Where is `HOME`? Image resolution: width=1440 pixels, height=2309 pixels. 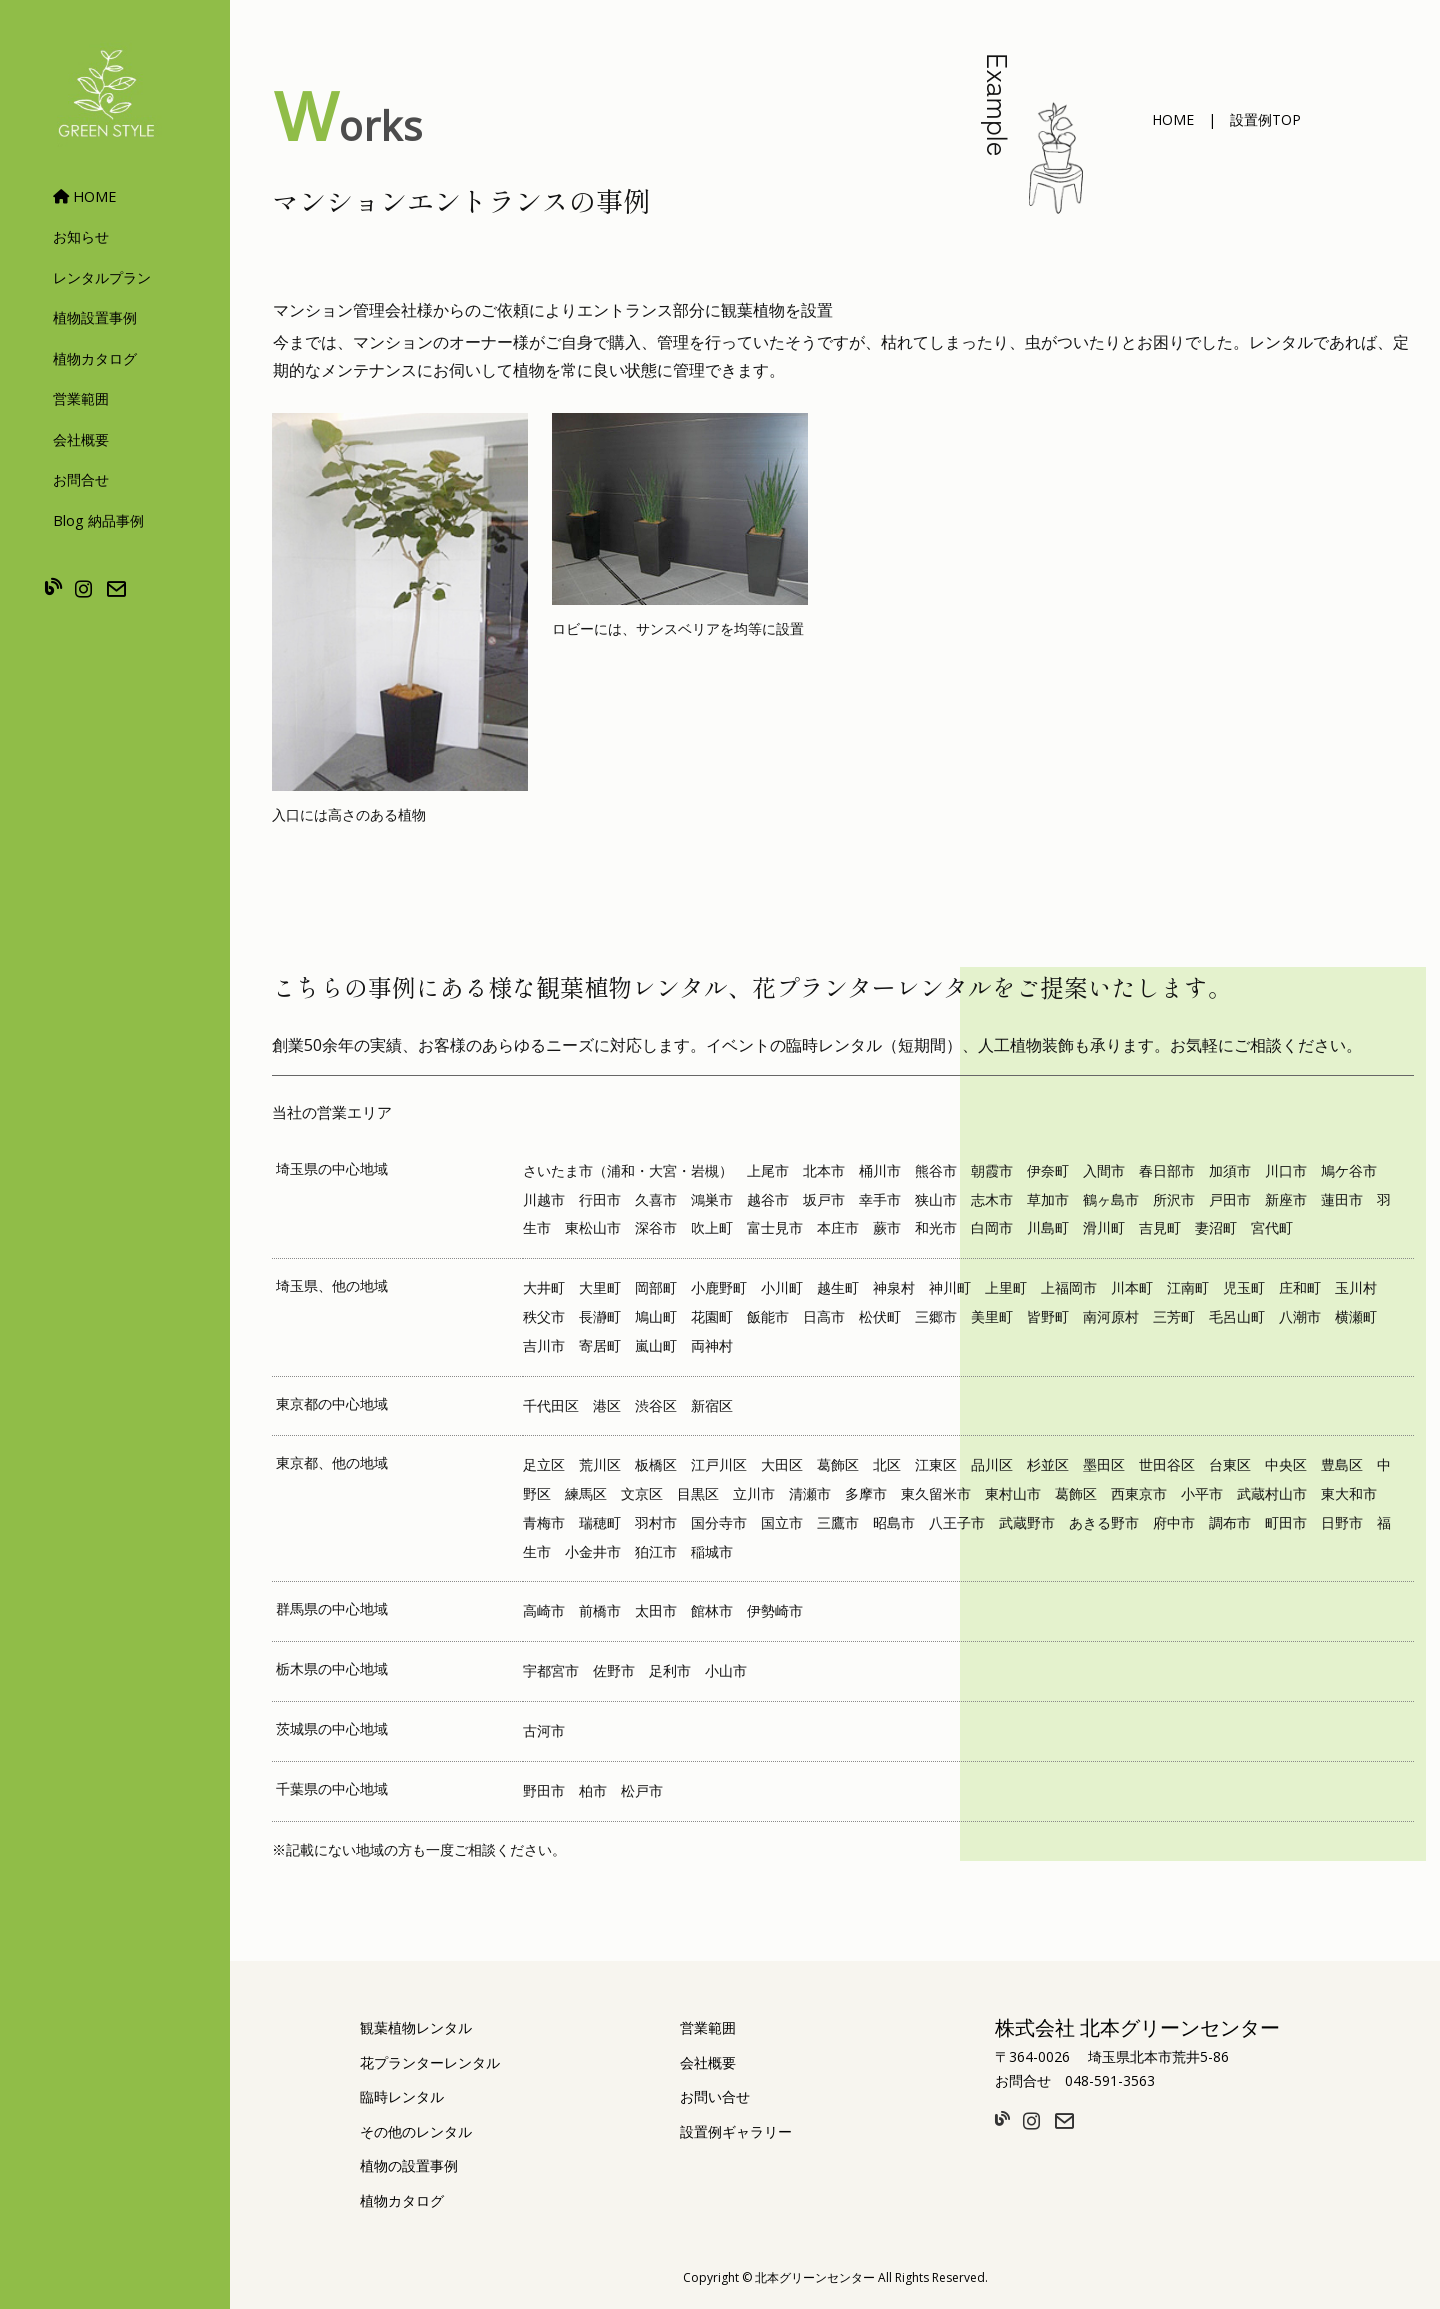 HOME is located at coordinates (84, 196).